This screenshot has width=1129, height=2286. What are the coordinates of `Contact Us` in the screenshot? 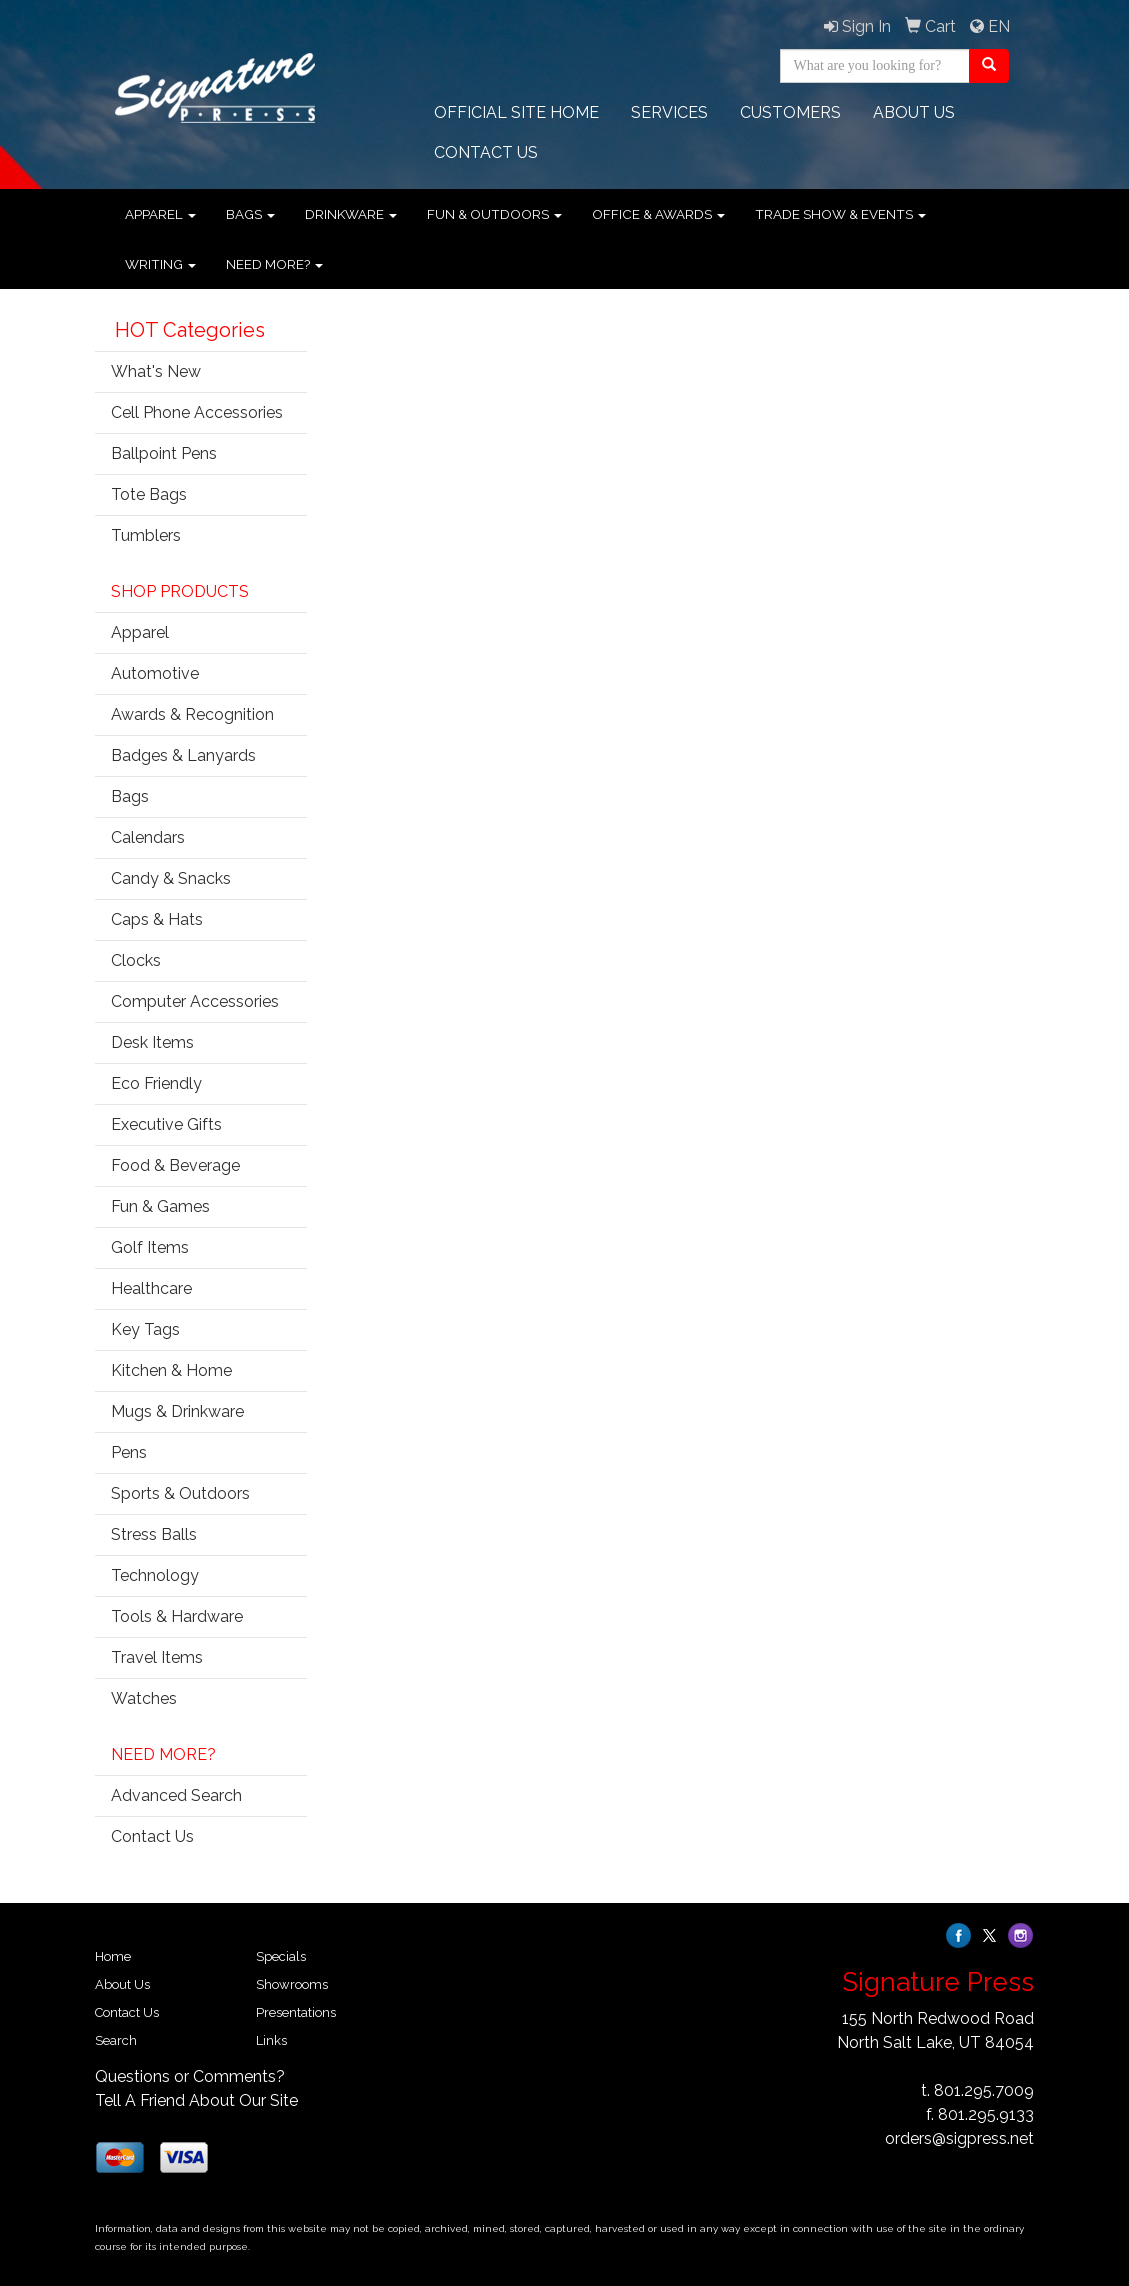 It's located at (152, 1836).